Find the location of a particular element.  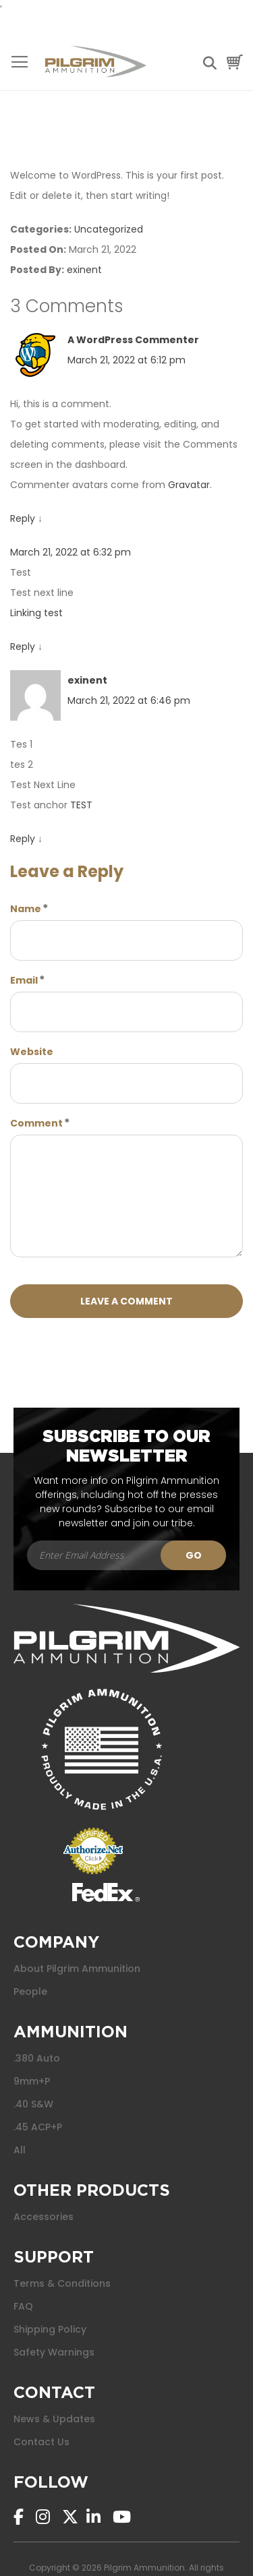

All is located at coordinates (19, 2150).